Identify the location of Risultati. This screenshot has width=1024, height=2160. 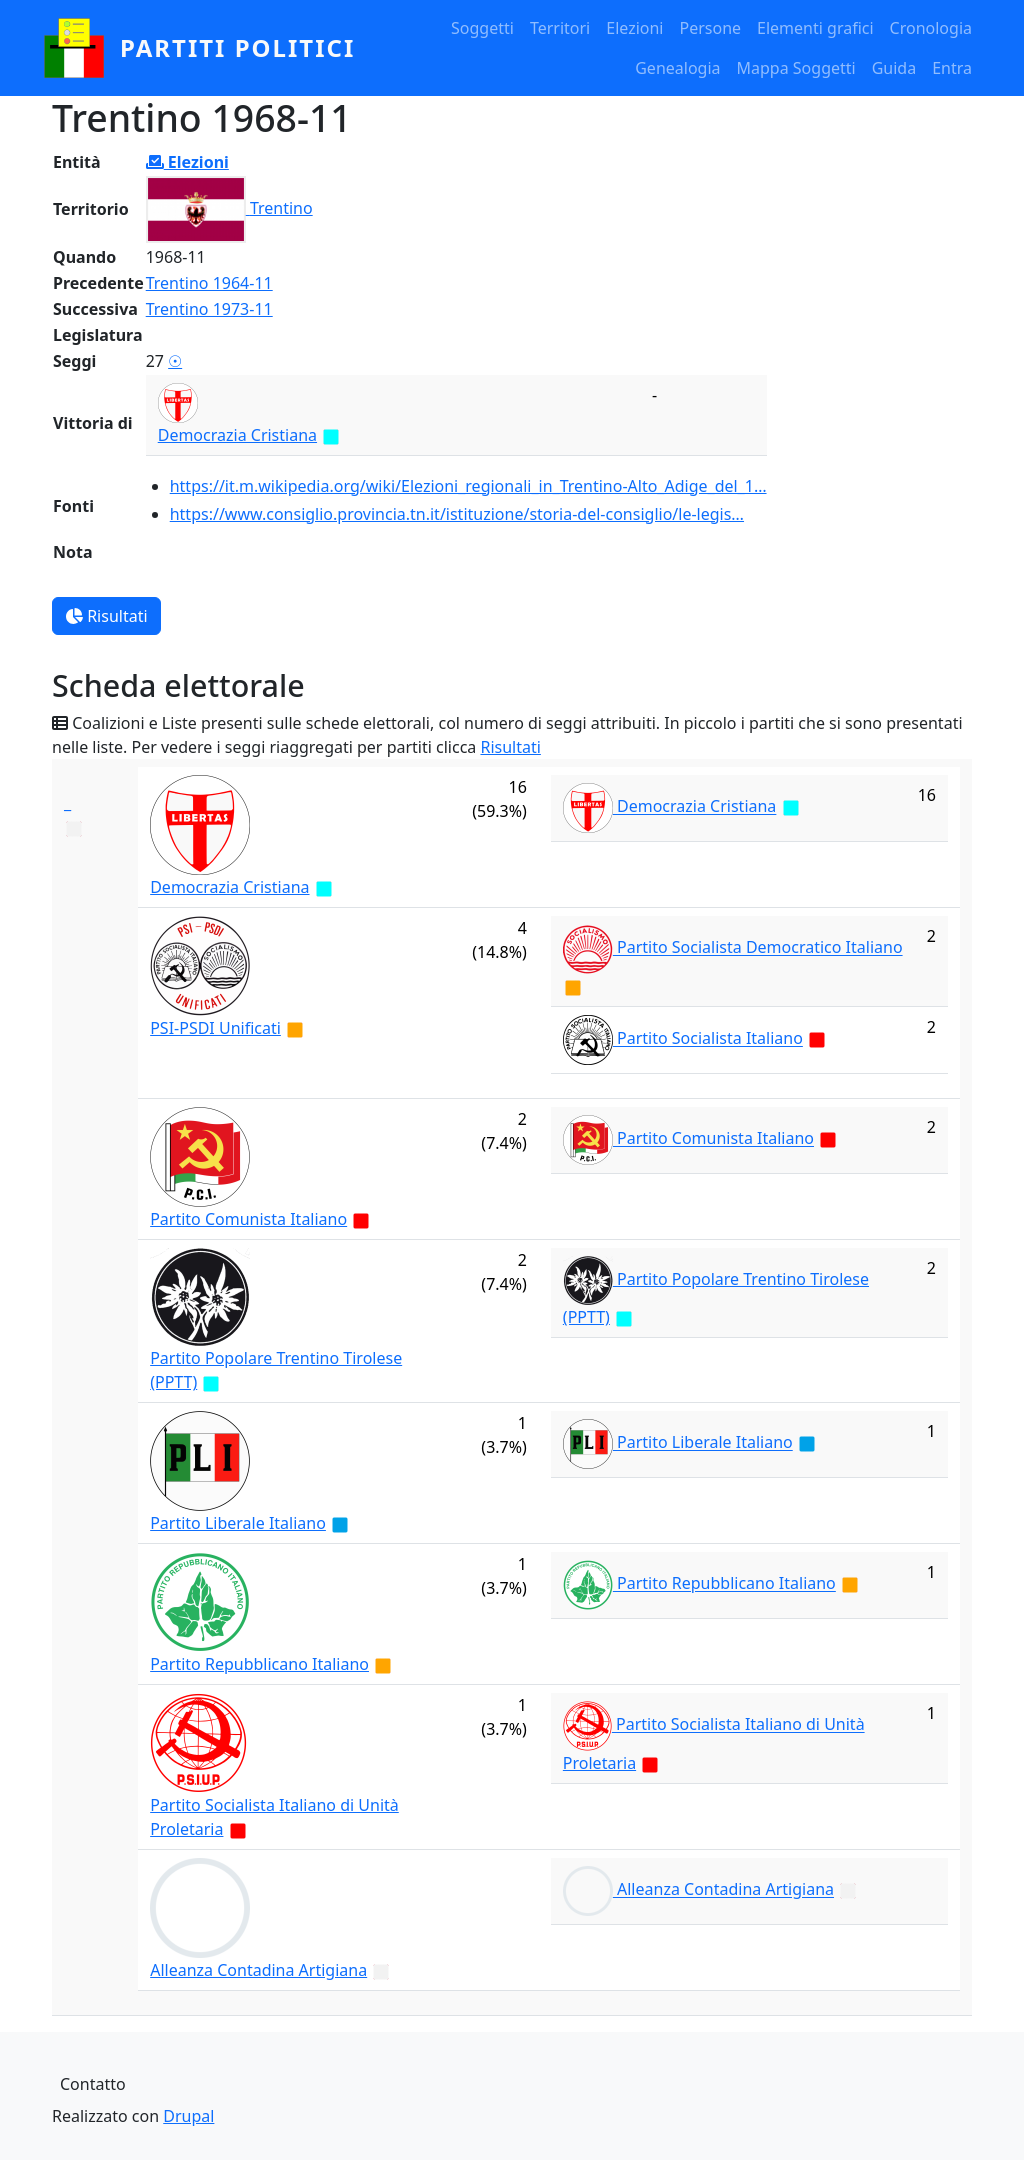
(106, 616).